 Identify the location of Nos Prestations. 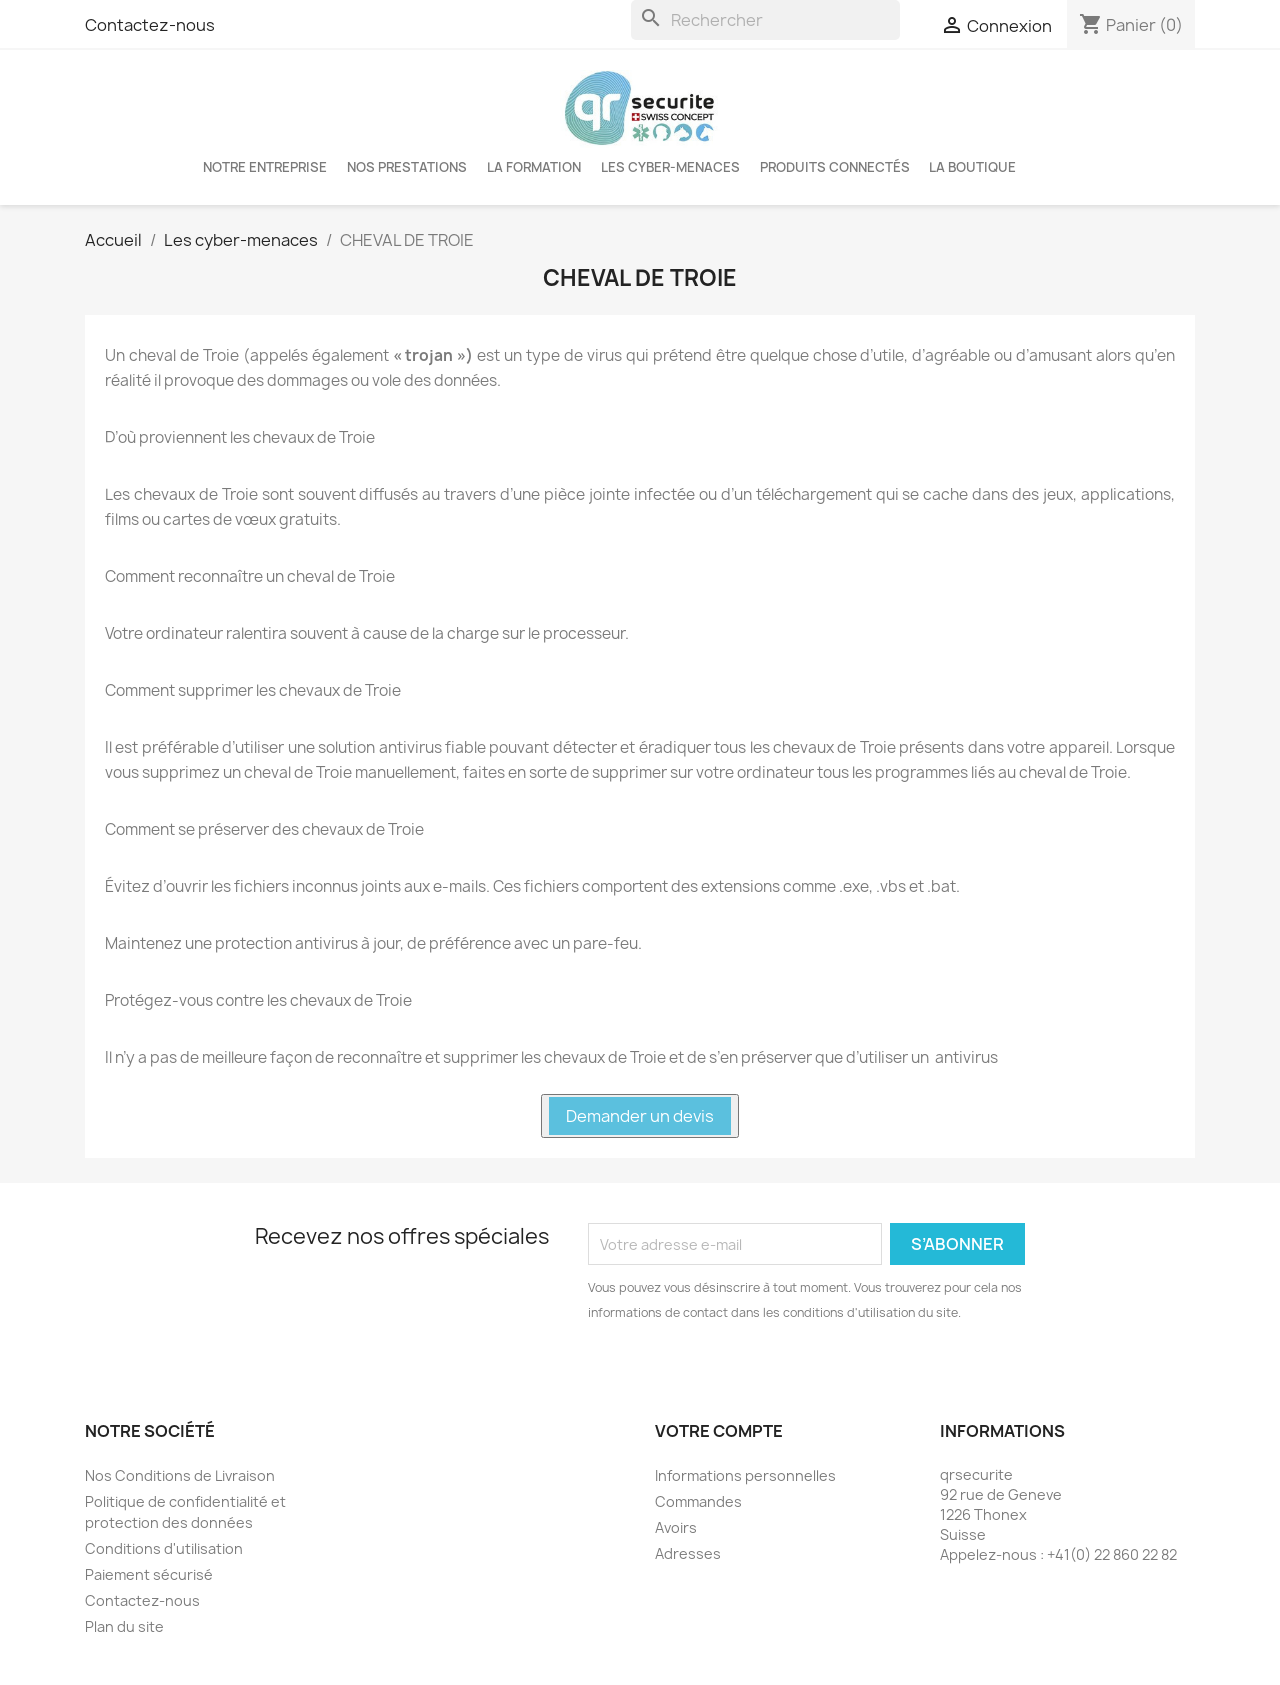
(407, 167).